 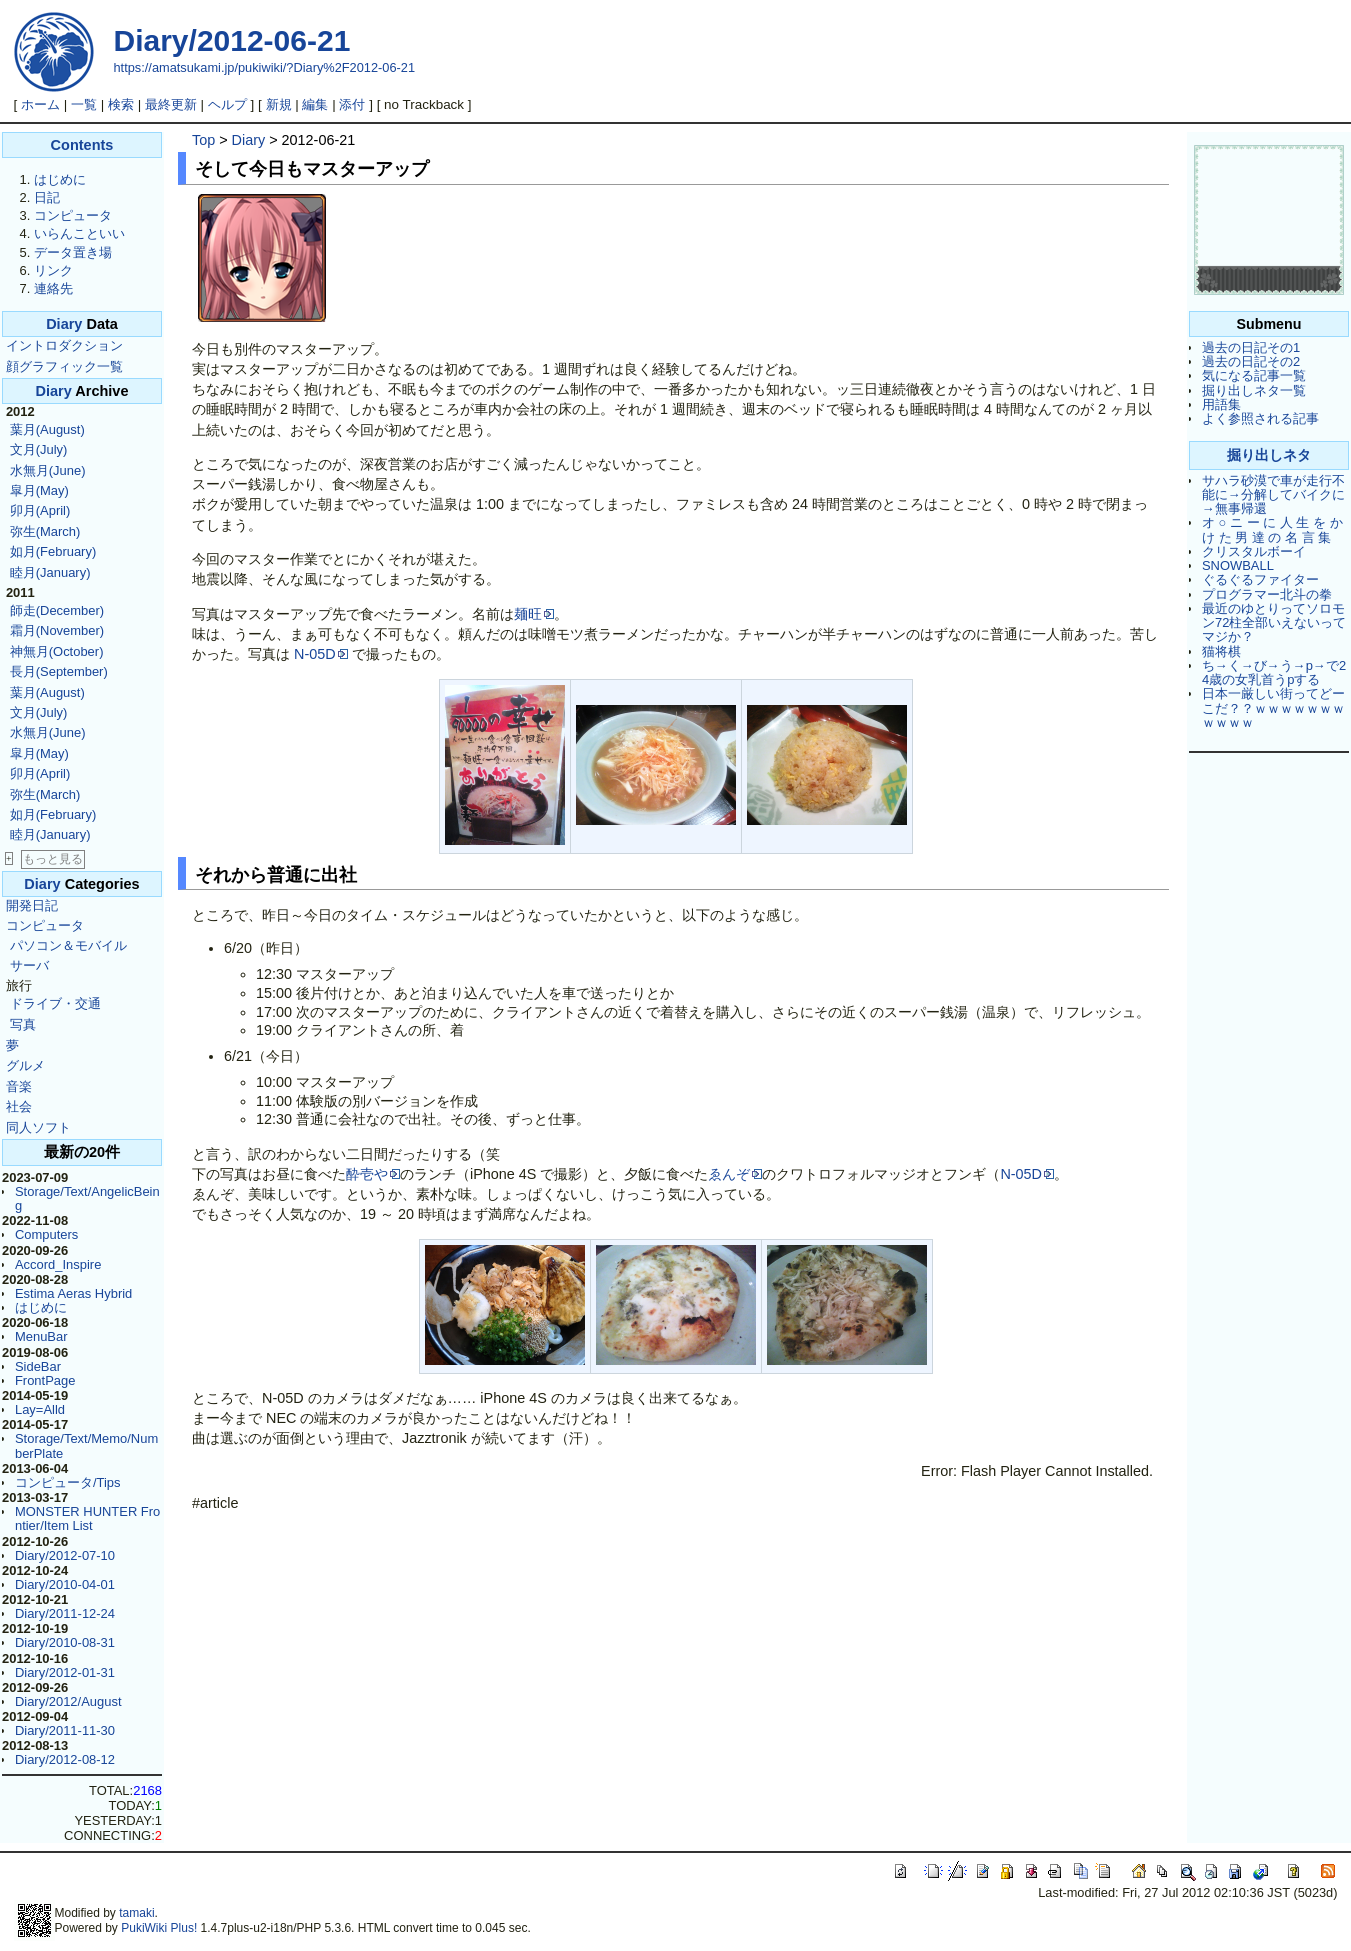 I want to click on 音楽, so click(x=19, y=1086).